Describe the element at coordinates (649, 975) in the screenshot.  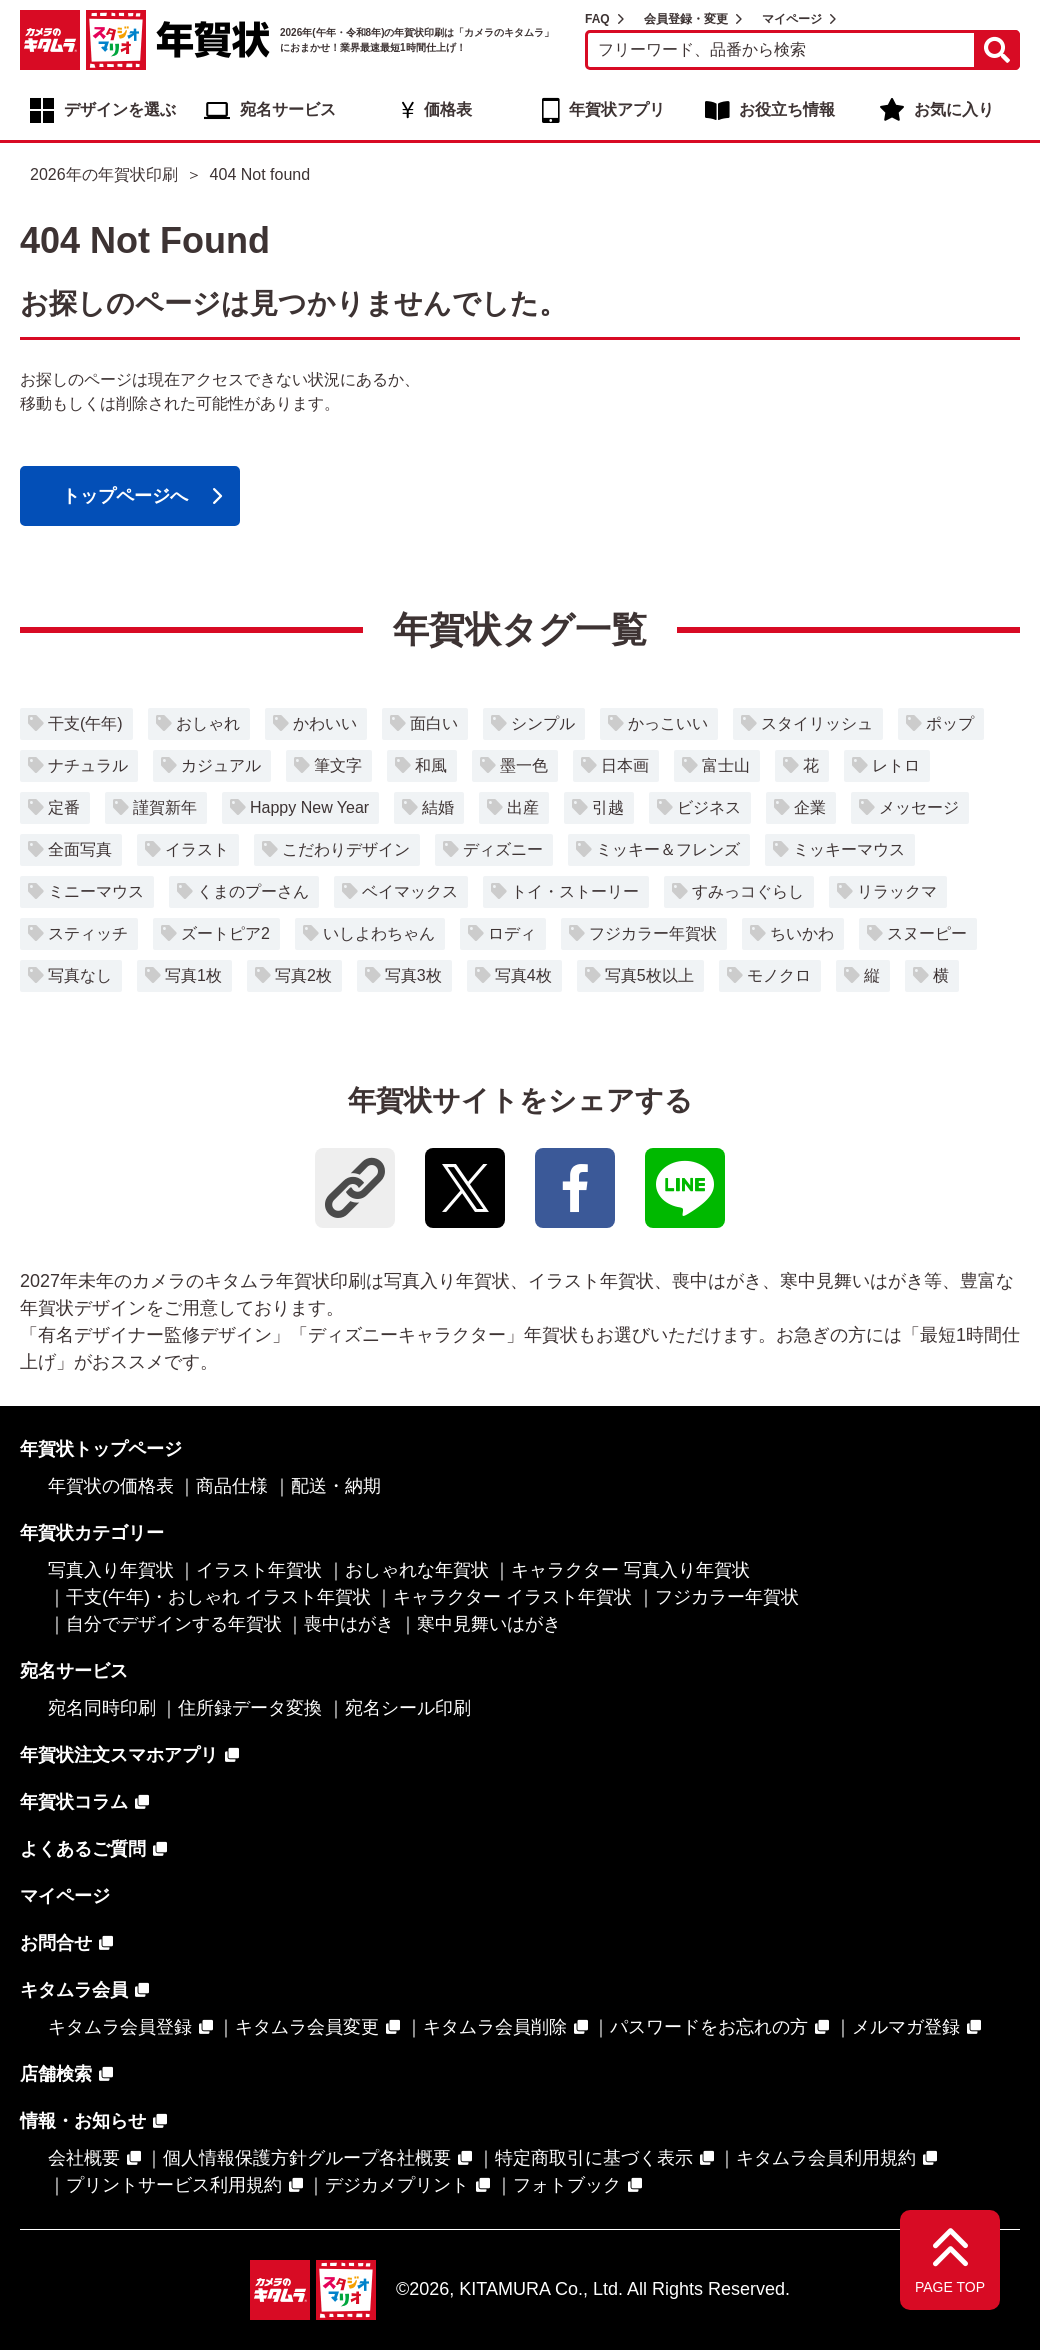
I see `写真5枚以上` at that location.